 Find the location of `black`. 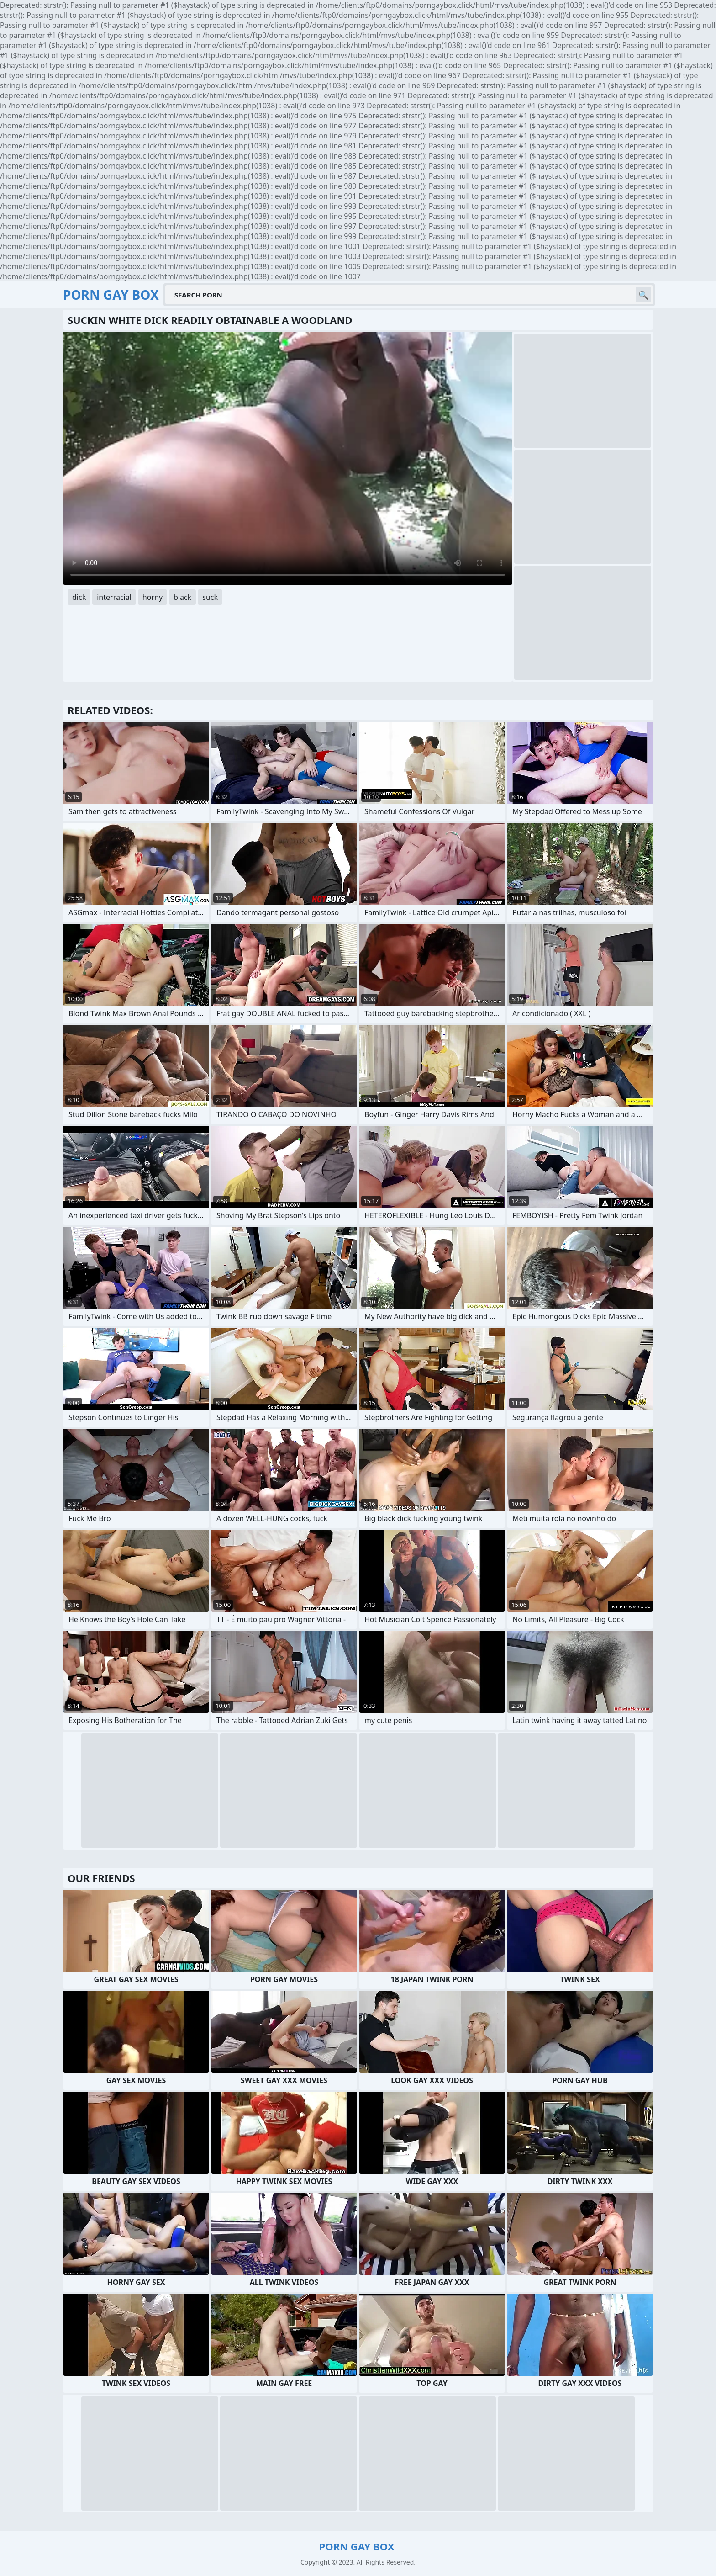

black is located at coordinates (182, 597).